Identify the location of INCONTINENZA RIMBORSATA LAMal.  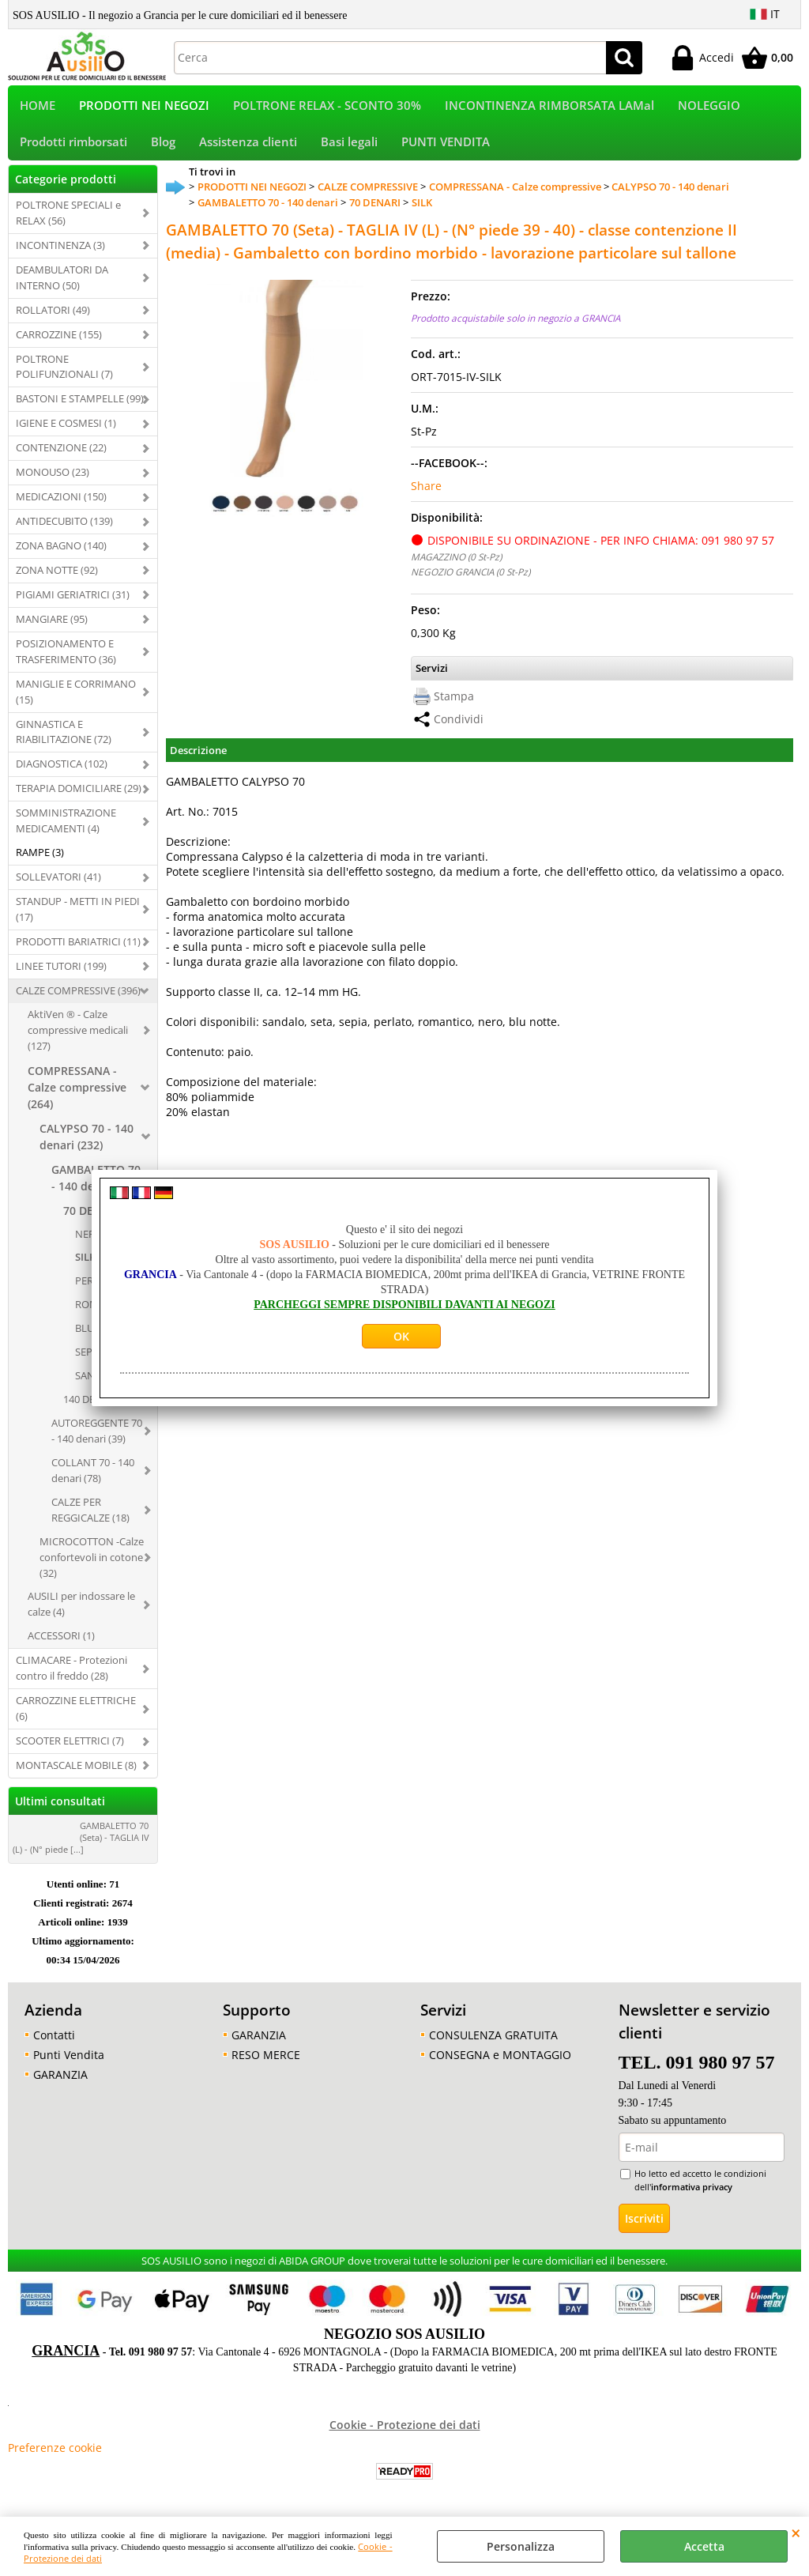
(549, 108).